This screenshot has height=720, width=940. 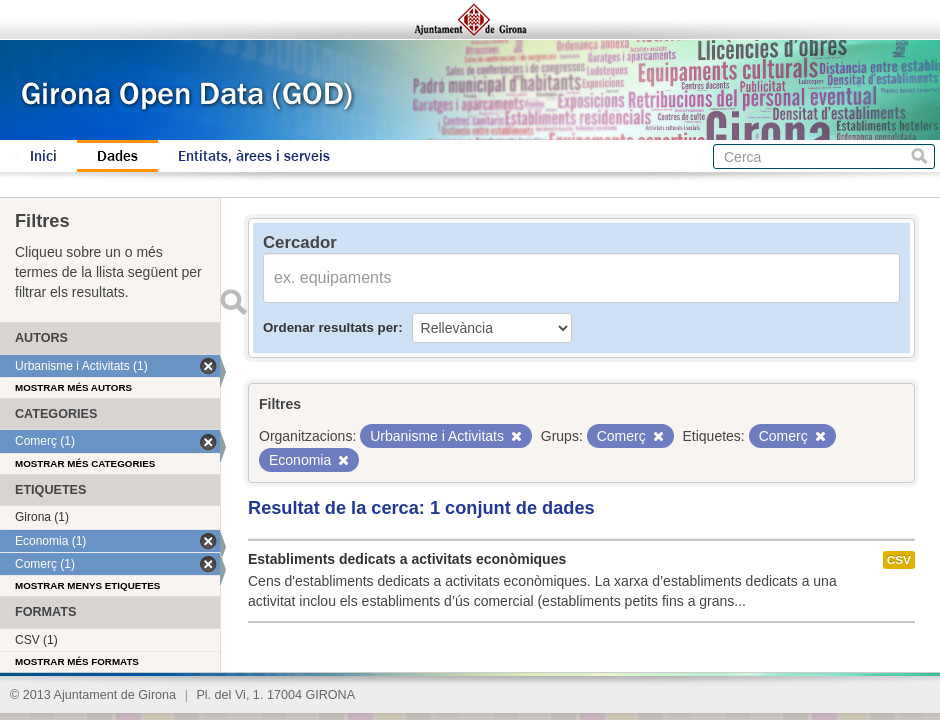 What do you see at coordinates (407, 559) in the screenshot?
I see `Establiments dedicats a activitats econòmiques` at bounding box center [407, 559].